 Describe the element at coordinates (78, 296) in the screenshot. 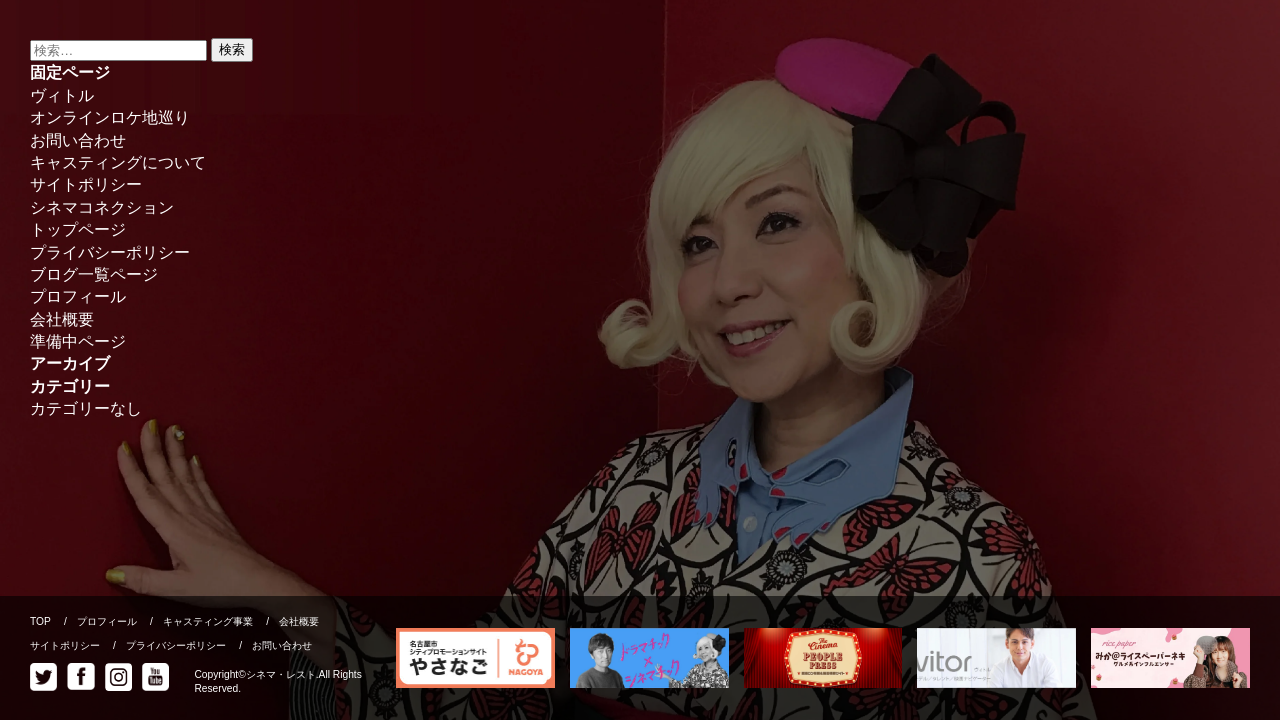

I see `プロフィール` at that location.